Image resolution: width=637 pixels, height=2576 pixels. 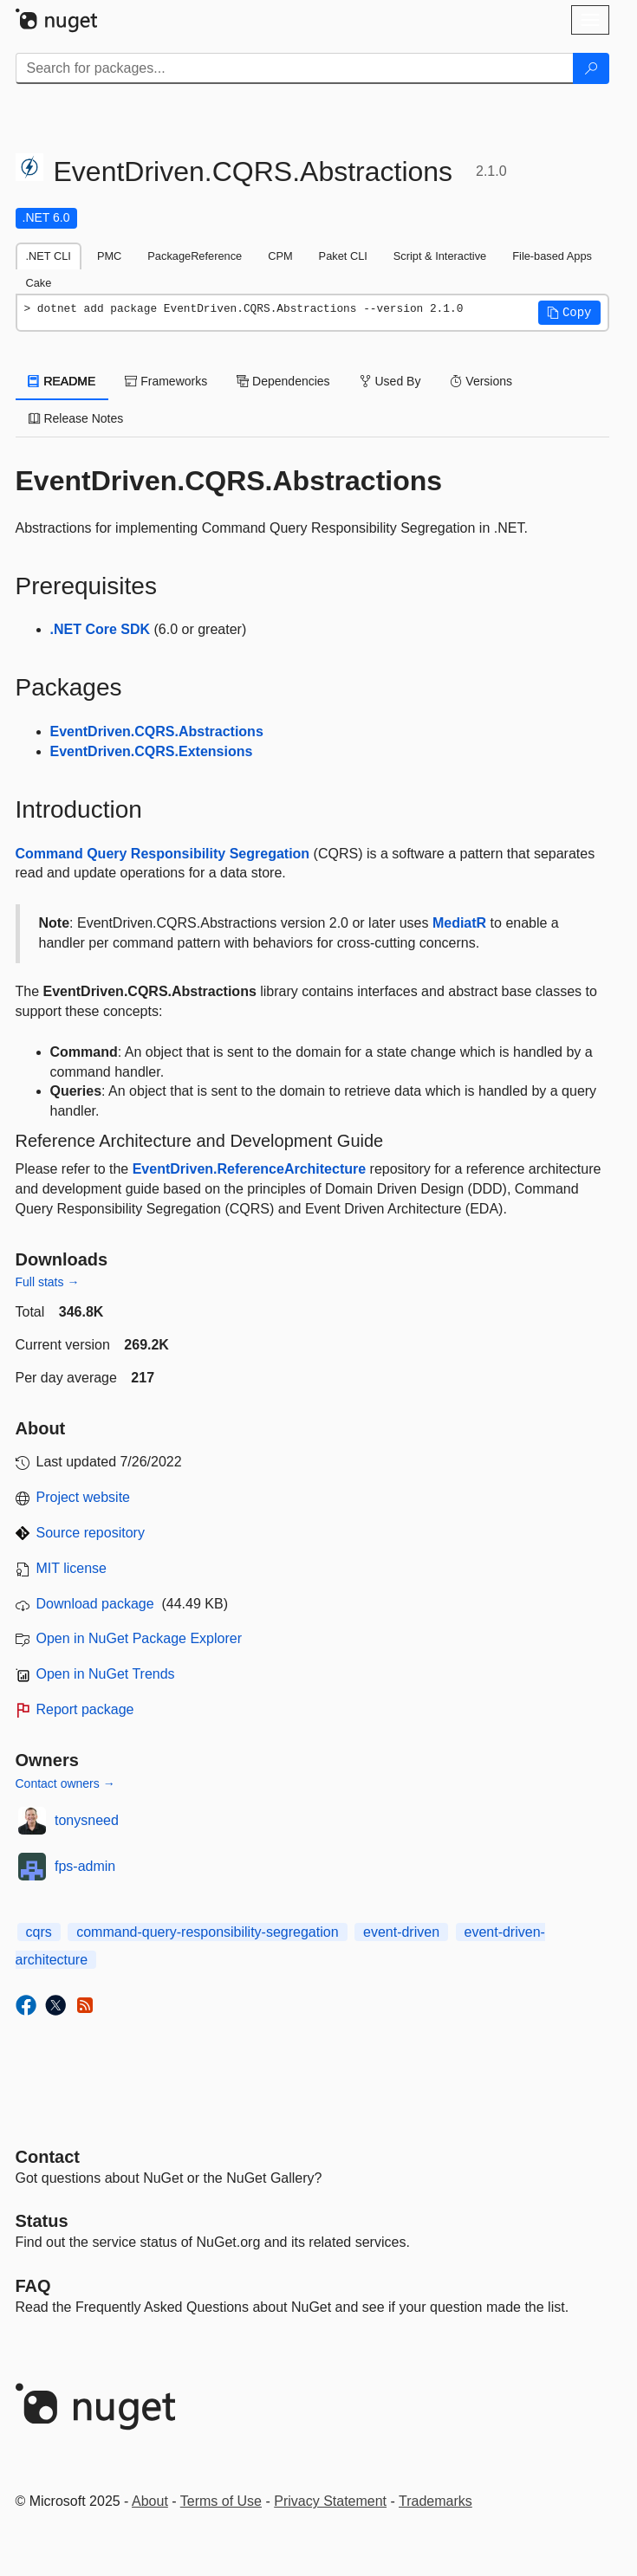 I want to click on About, so click(x=150, y=2501).